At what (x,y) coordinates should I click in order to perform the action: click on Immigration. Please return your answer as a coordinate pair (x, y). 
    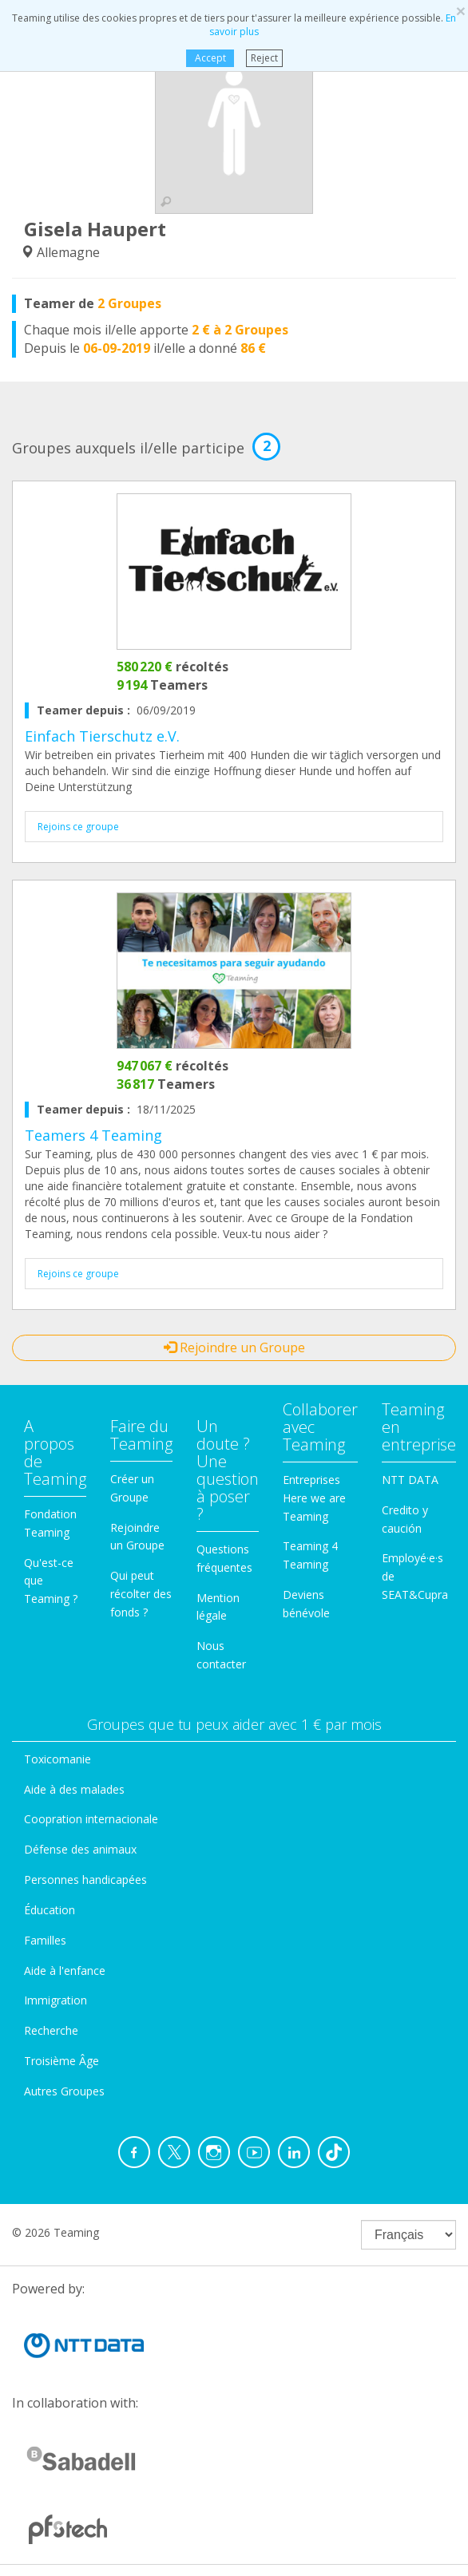
    Looking at the image, I should click on (55, 2000).